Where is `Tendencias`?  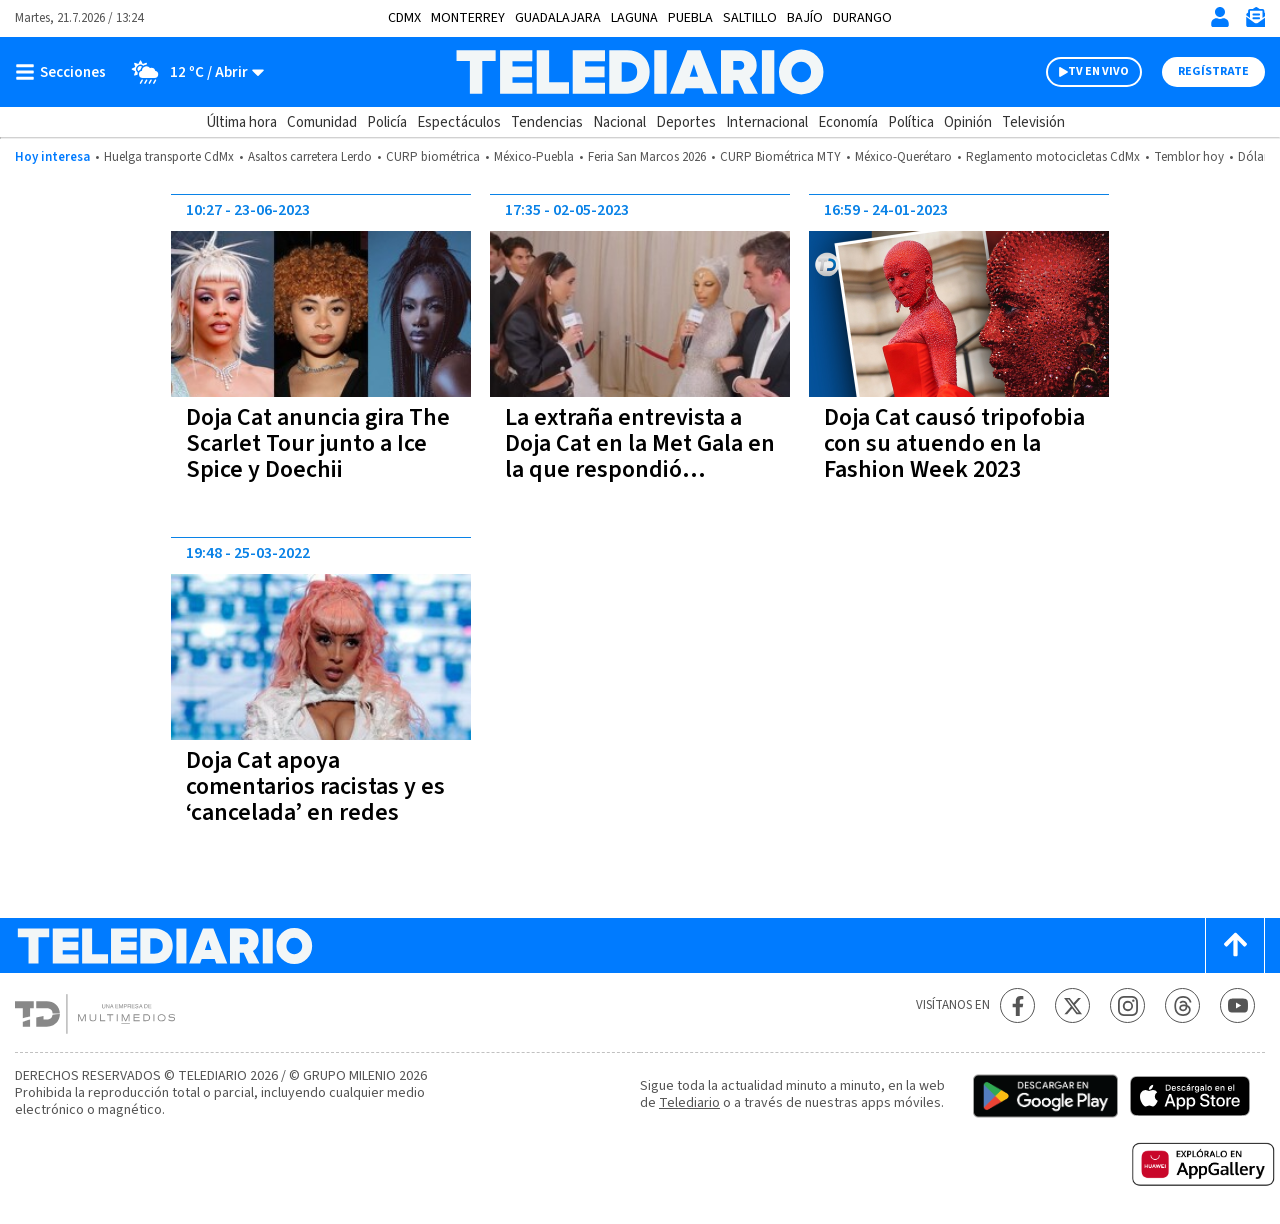
Tendencias is located at coordinates (547, 122).